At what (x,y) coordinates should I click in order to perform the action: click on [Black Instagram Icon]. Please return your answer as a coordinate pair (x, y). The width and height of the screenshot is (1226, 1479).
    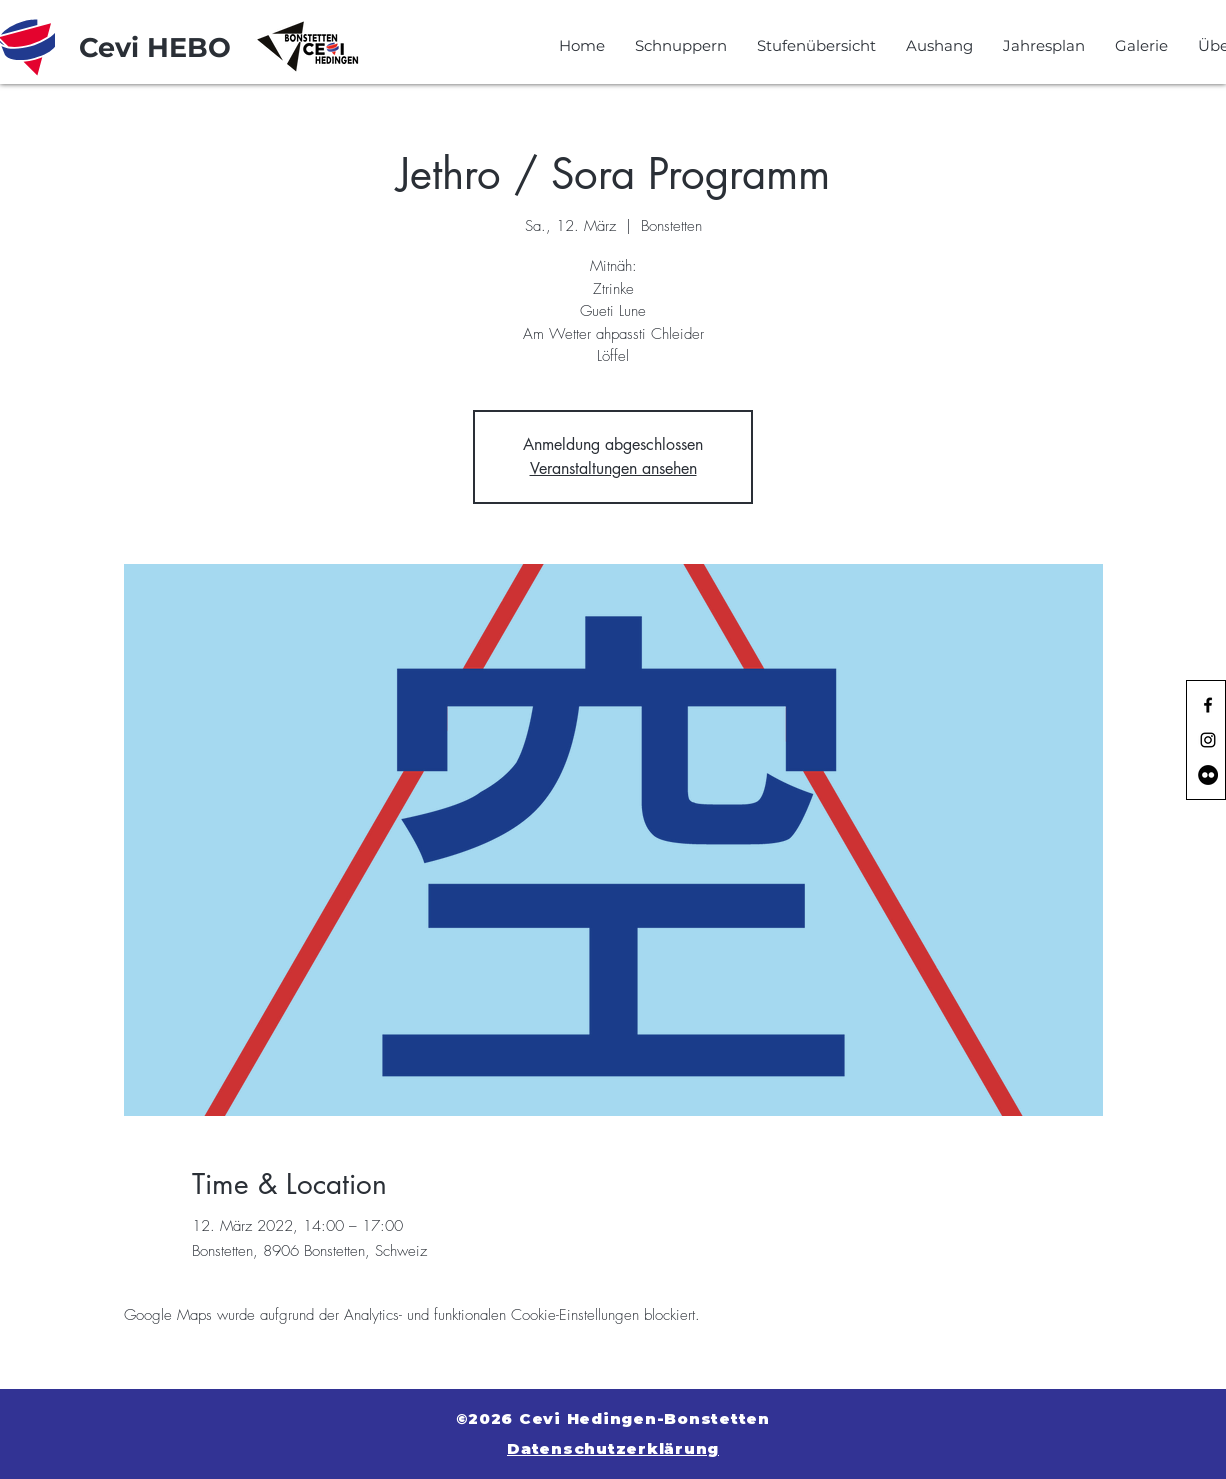
    Looking at the image, I should click on (1208, 740).